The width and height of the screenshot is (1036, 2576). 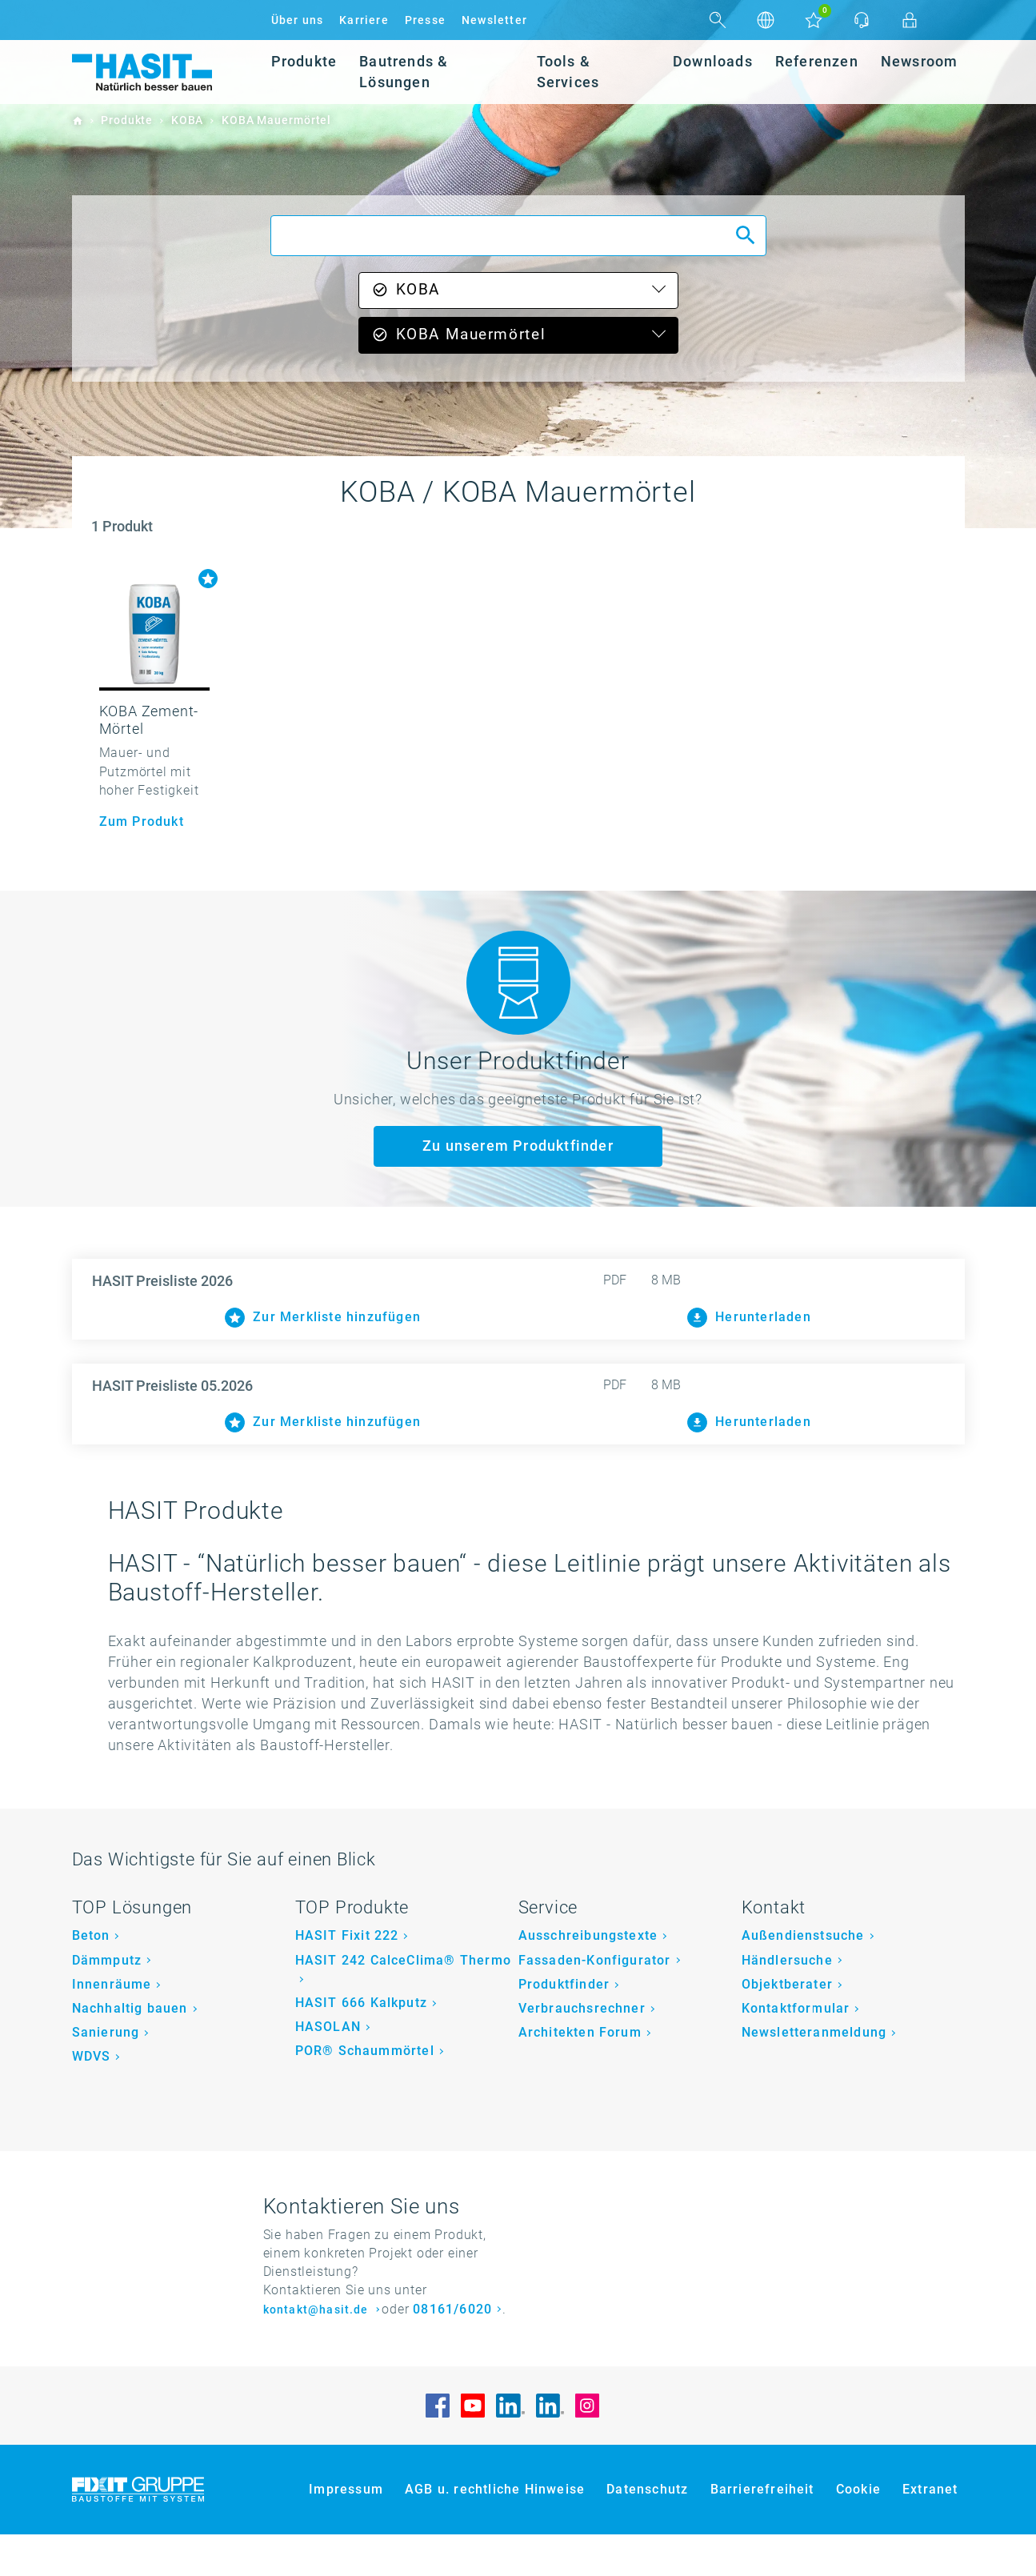 What do you see at coordinates (803, 1977) in the screenshot?
I see `Außendienstsuche` at bounding box center [803, 1977].